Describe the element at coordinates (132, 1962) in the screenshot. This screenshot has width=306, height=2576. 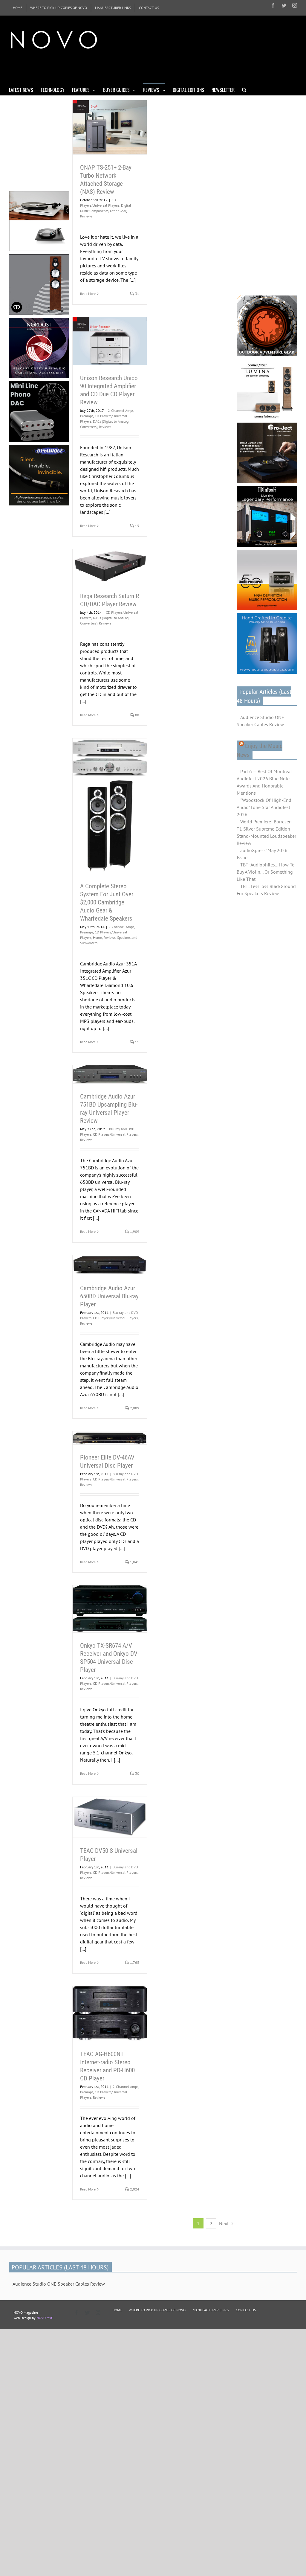
I see `1,765` at that location.